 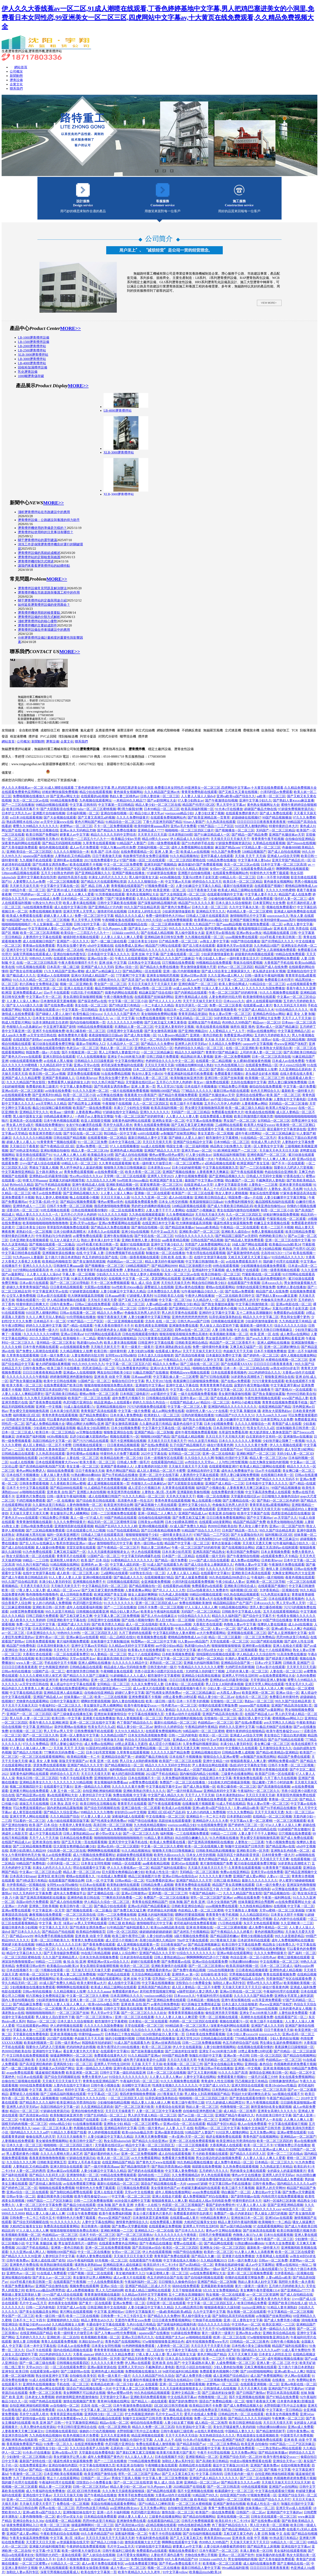 I want to click on 国产 精品 日韩 人妻, so click(x=95, y=886).